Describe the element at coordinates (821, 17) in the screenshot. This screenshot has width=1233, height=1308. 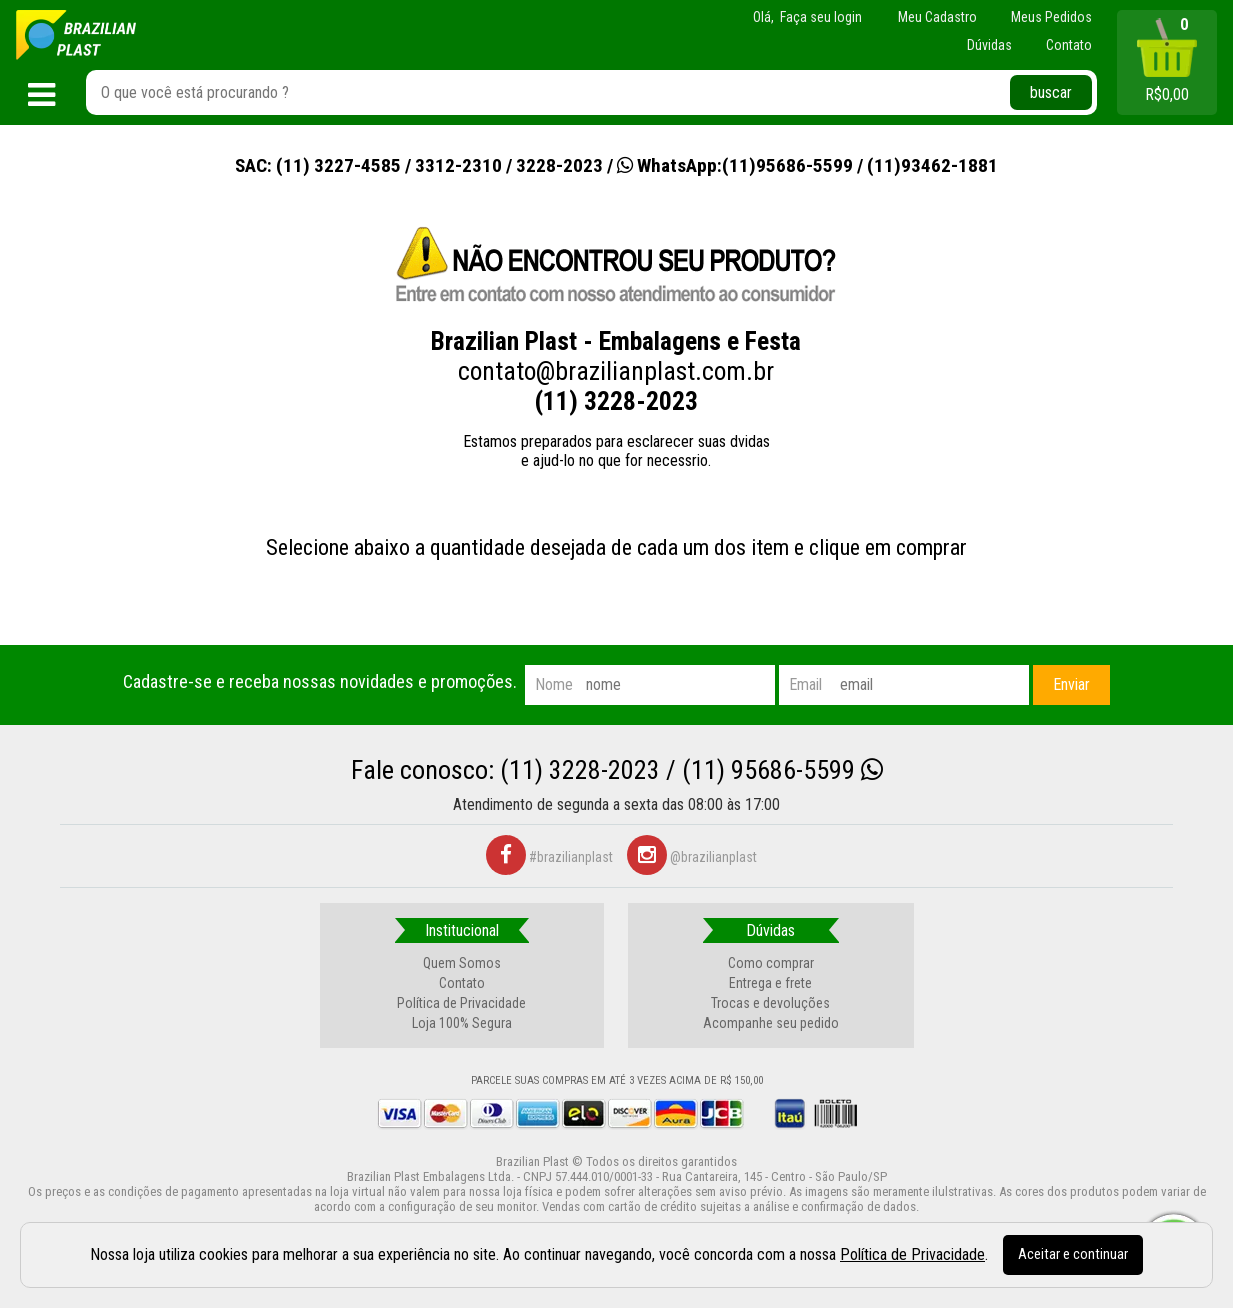
I see `Faça seu login` at that location.